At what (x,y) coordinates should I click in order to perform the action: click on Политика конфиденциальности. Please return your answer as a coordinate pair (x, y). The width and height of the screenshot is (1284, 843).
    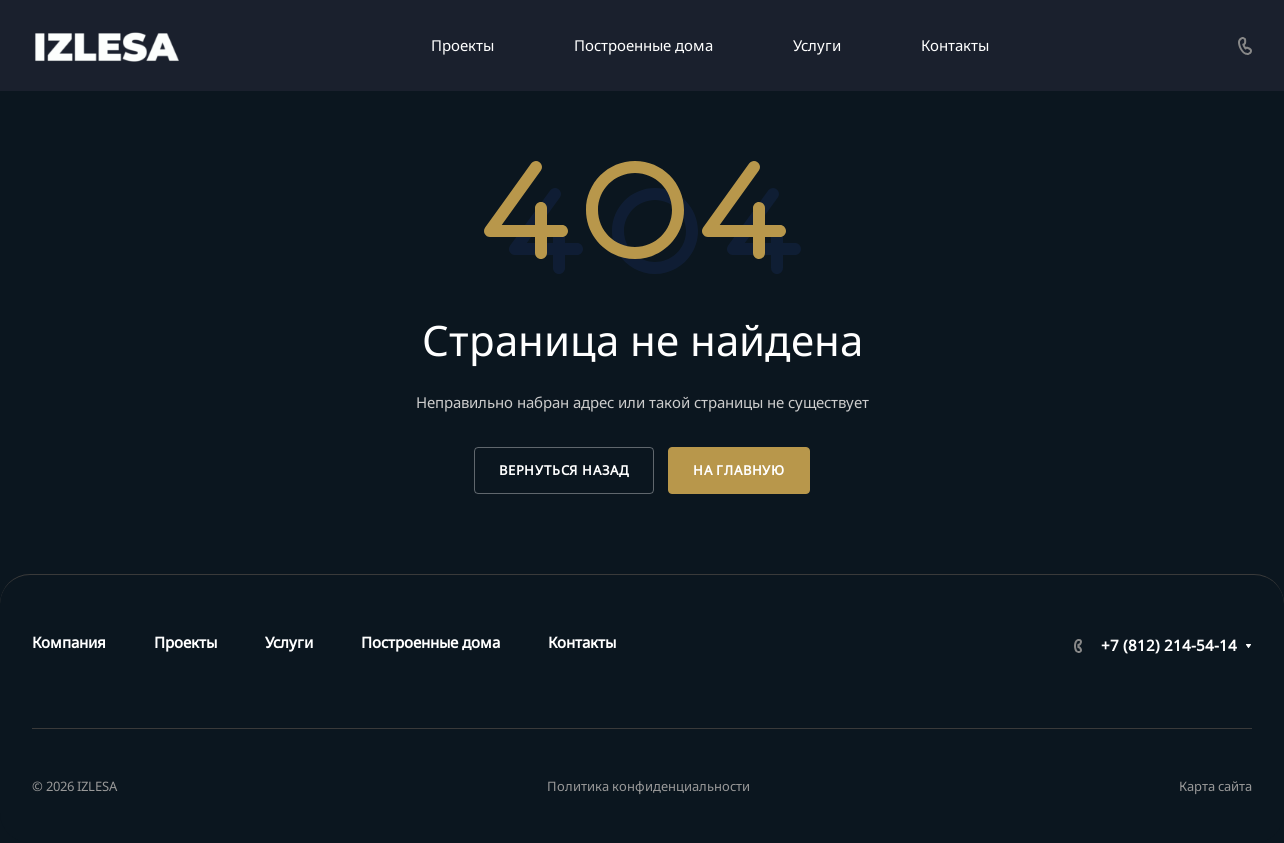
    Looking at the image, I should click on (648, 786).